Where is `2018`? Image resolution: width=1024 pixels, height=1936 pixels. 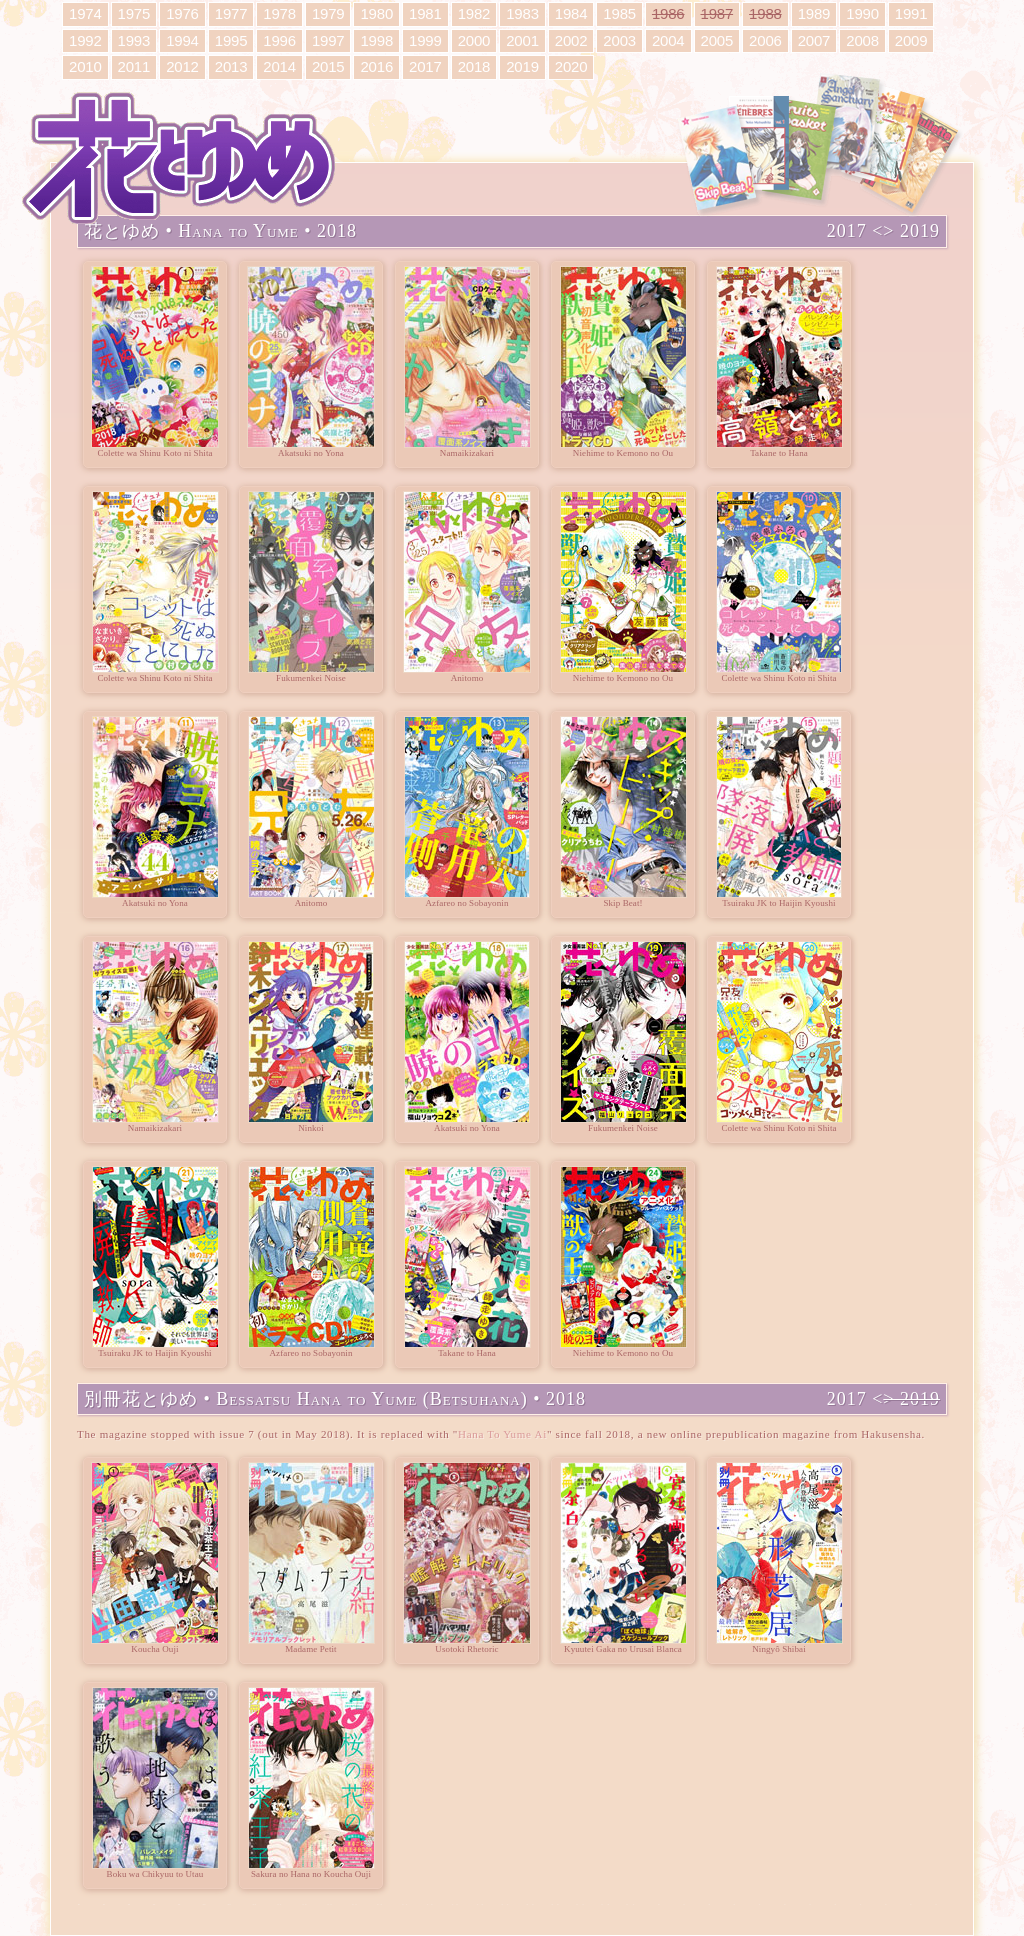 2018 is located at coordinates (474, 66).